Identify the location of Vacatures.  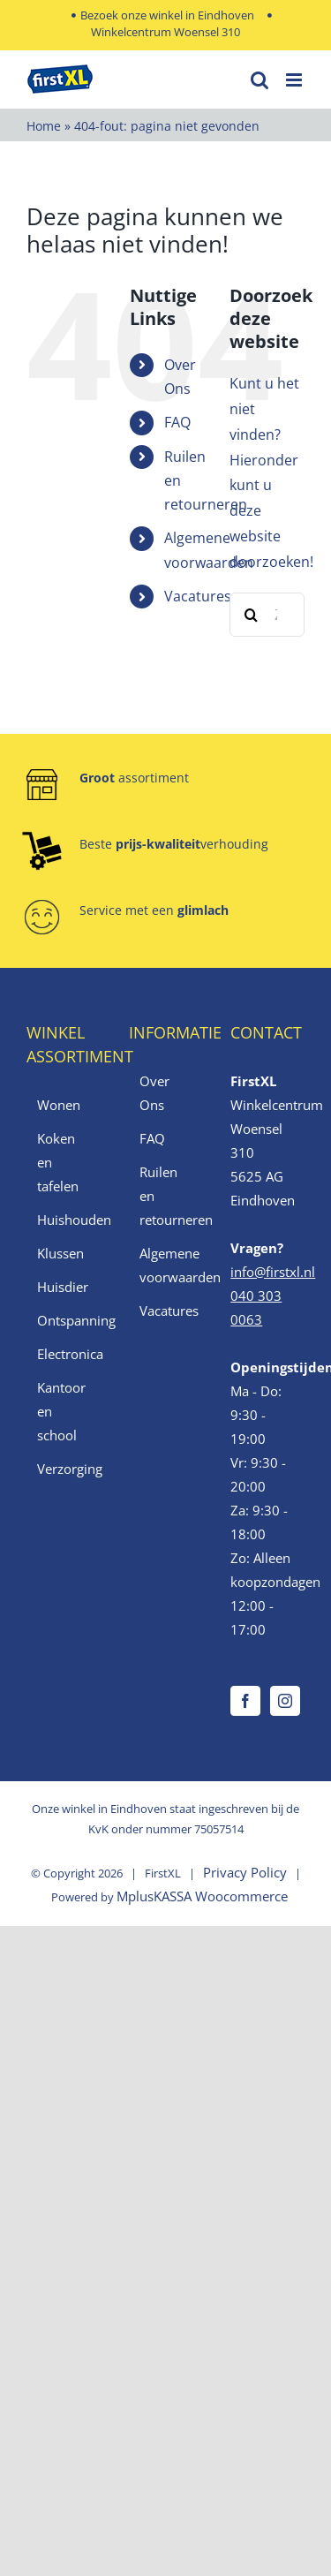
(197, 596).